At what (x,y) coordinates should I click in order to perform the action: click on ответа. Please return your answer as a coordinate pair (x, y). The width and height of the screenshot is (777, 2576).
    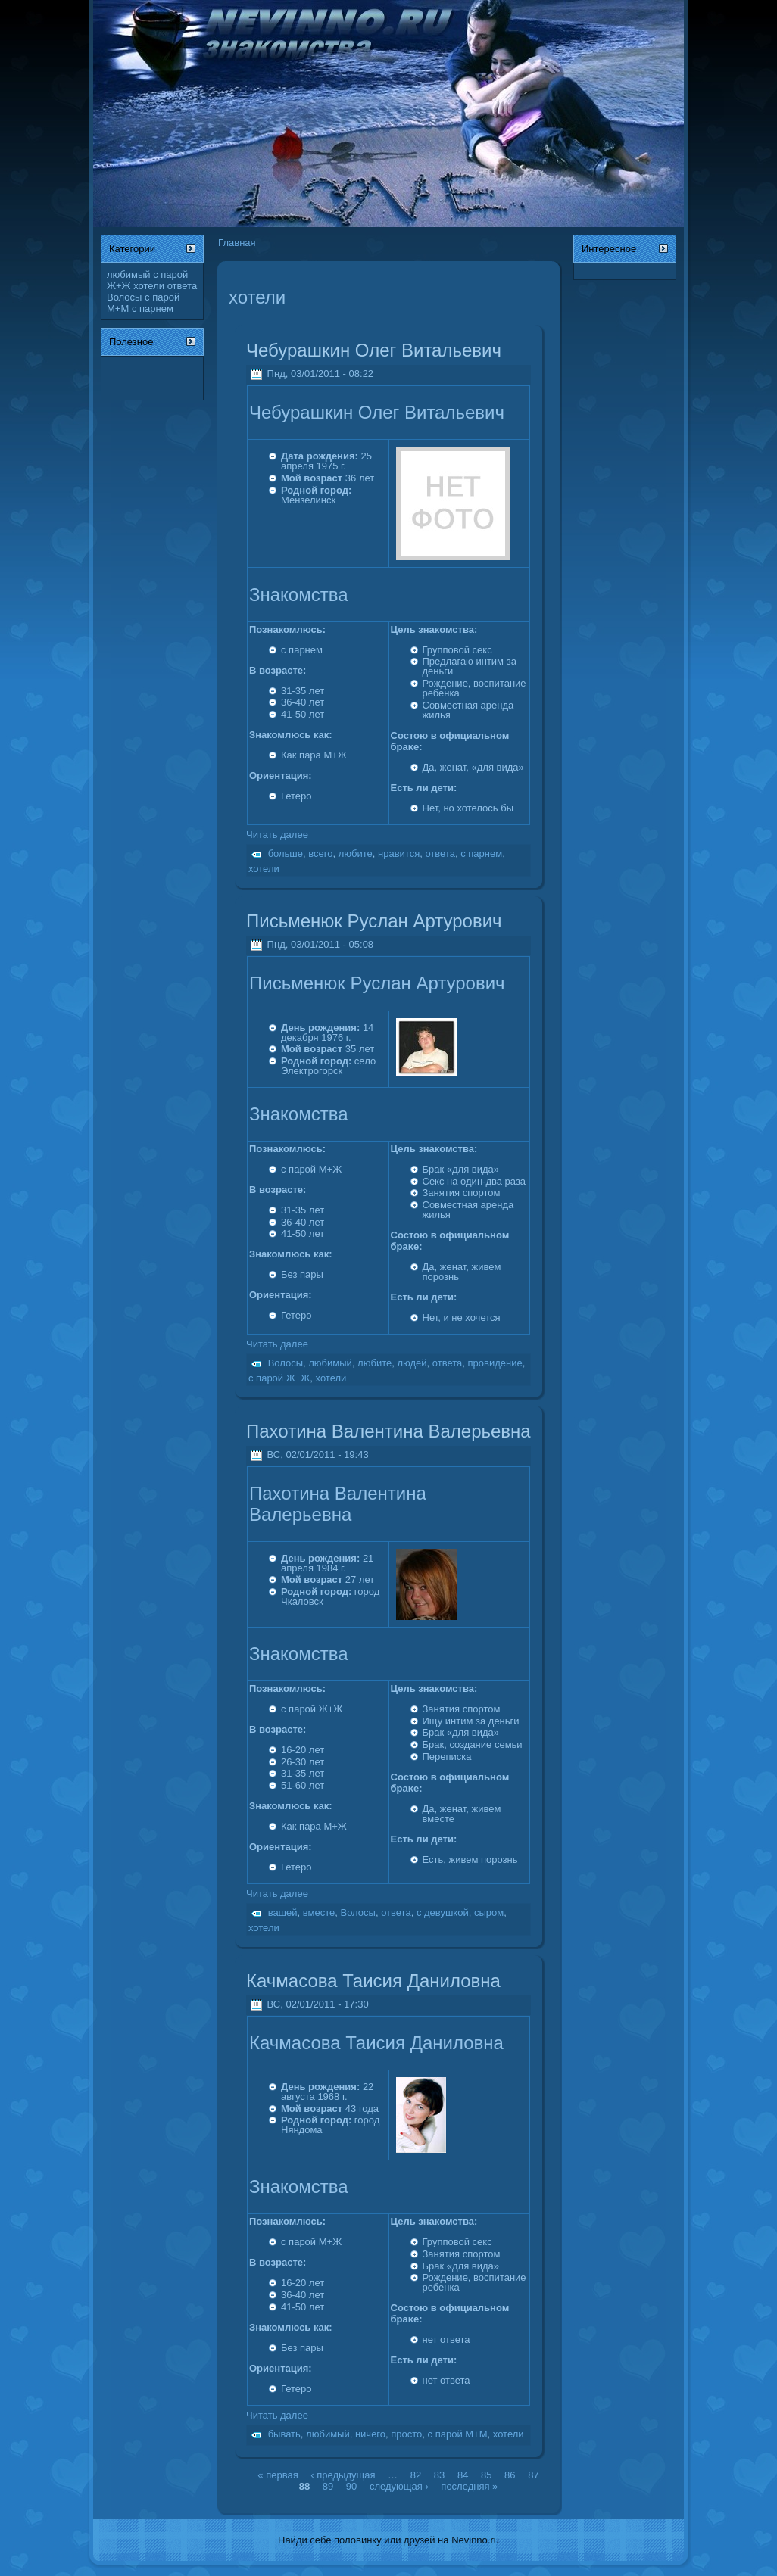
    Looking at the image, I should click on (182, 285).